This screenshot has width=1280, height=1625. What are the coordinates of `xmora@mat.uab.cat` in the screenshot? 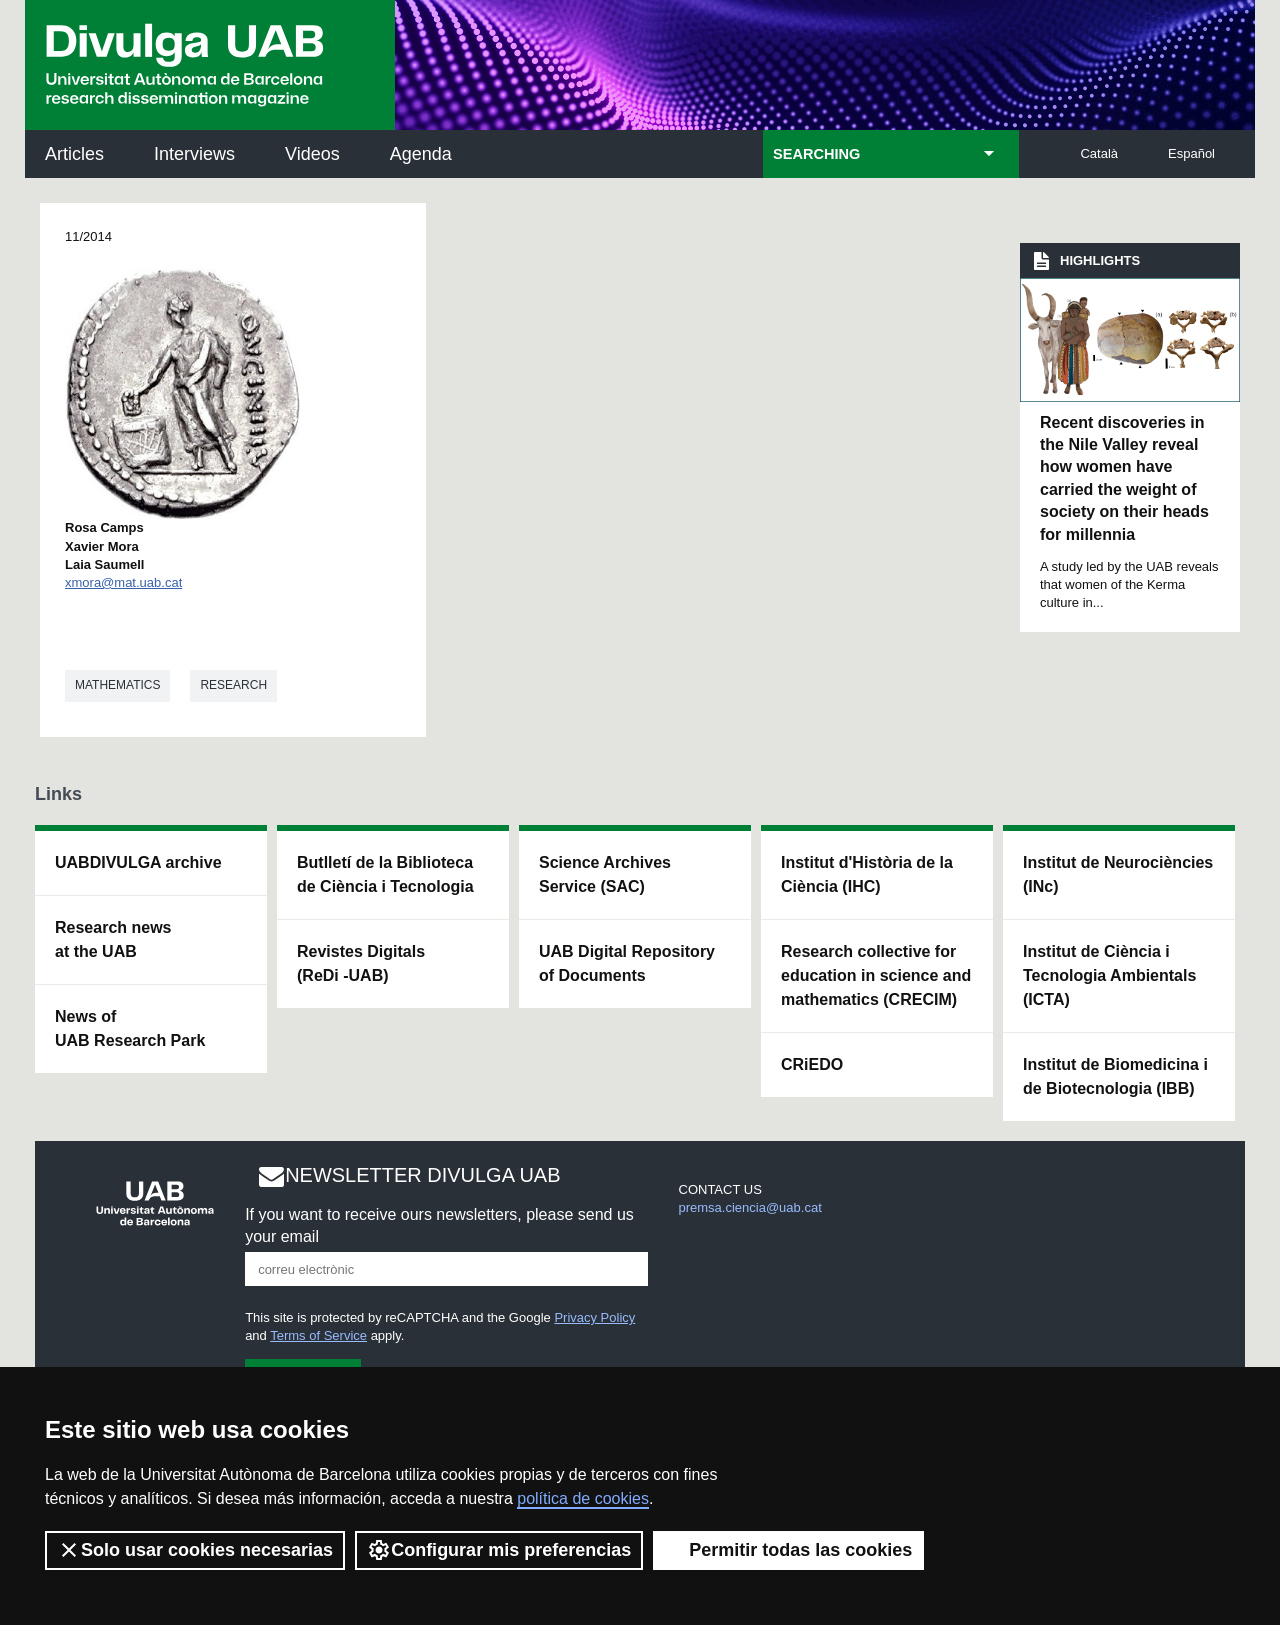 It's located at (123, 582).